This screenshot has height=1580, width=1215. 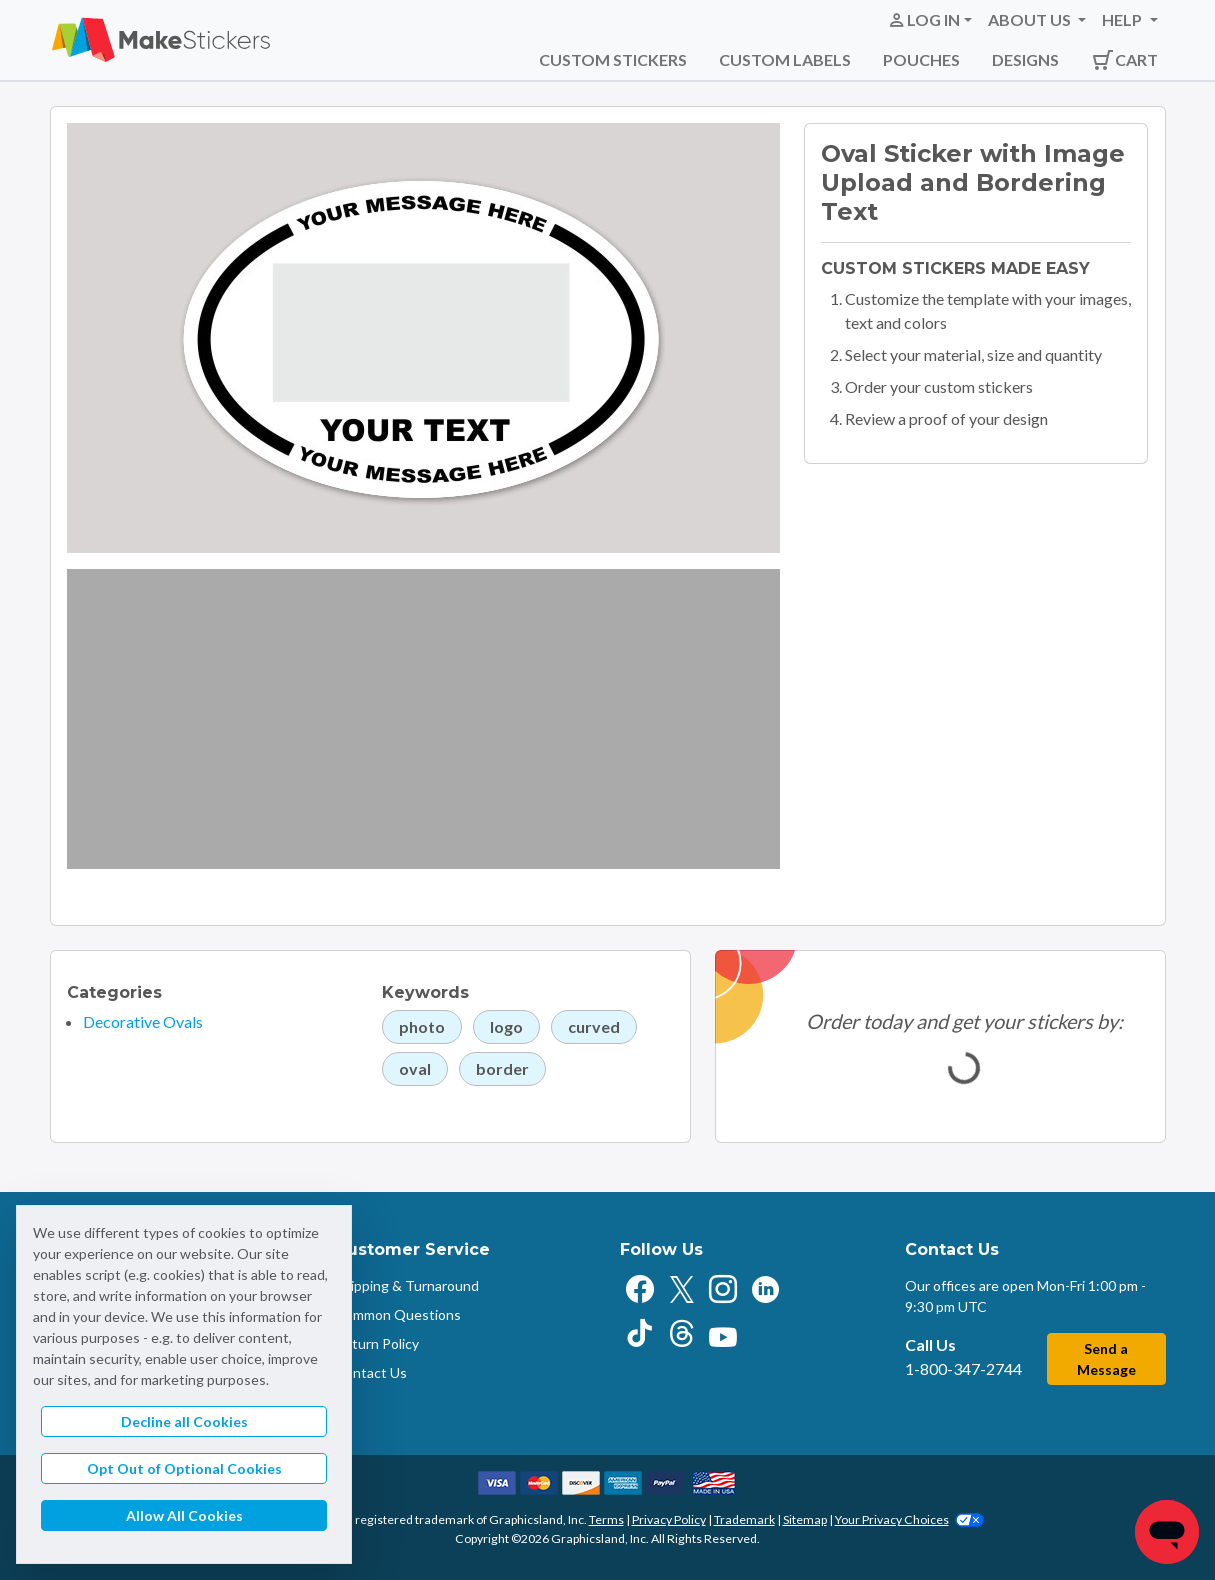 What do you see at coordinates (909, 1519) in the screenshot?
I see `Your Privacy Choices` at bounding box center [909, 1519].